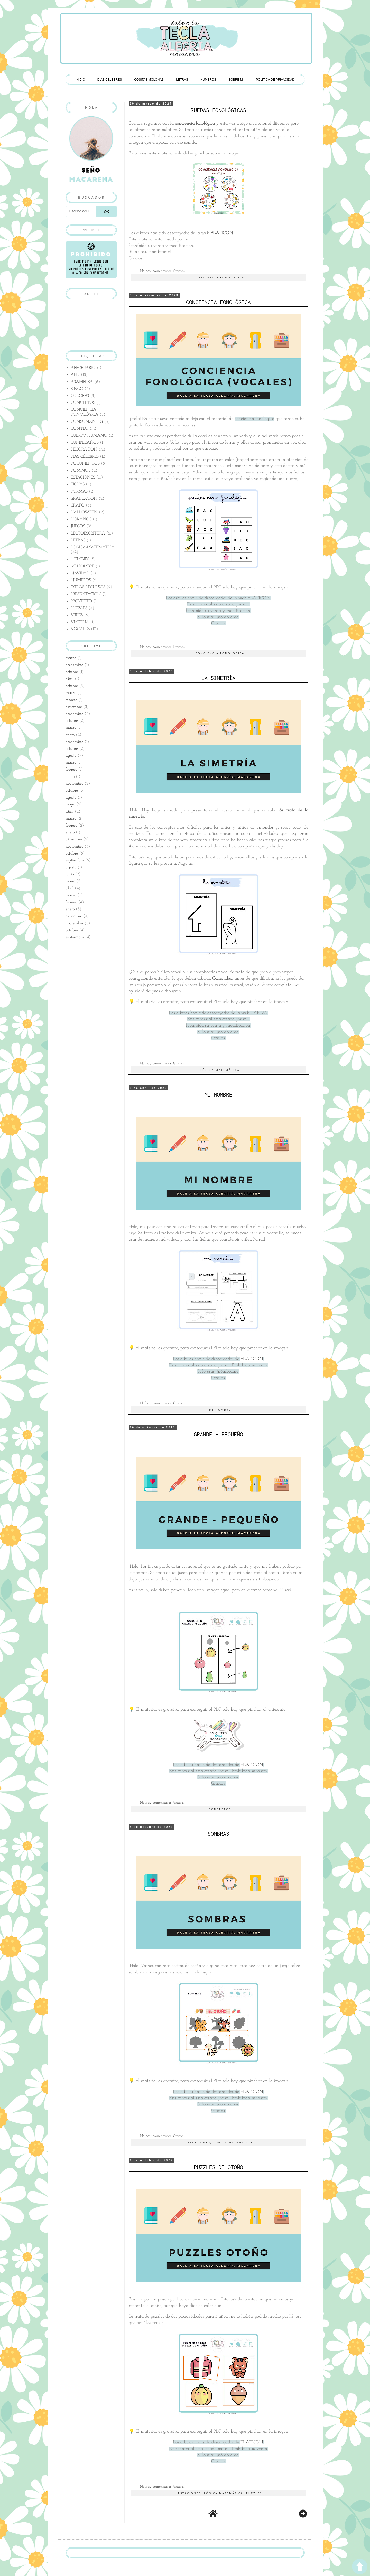 The height and width of the screenshot is (2576, 370). I want to click on HORARIOS, so click(81, 519).